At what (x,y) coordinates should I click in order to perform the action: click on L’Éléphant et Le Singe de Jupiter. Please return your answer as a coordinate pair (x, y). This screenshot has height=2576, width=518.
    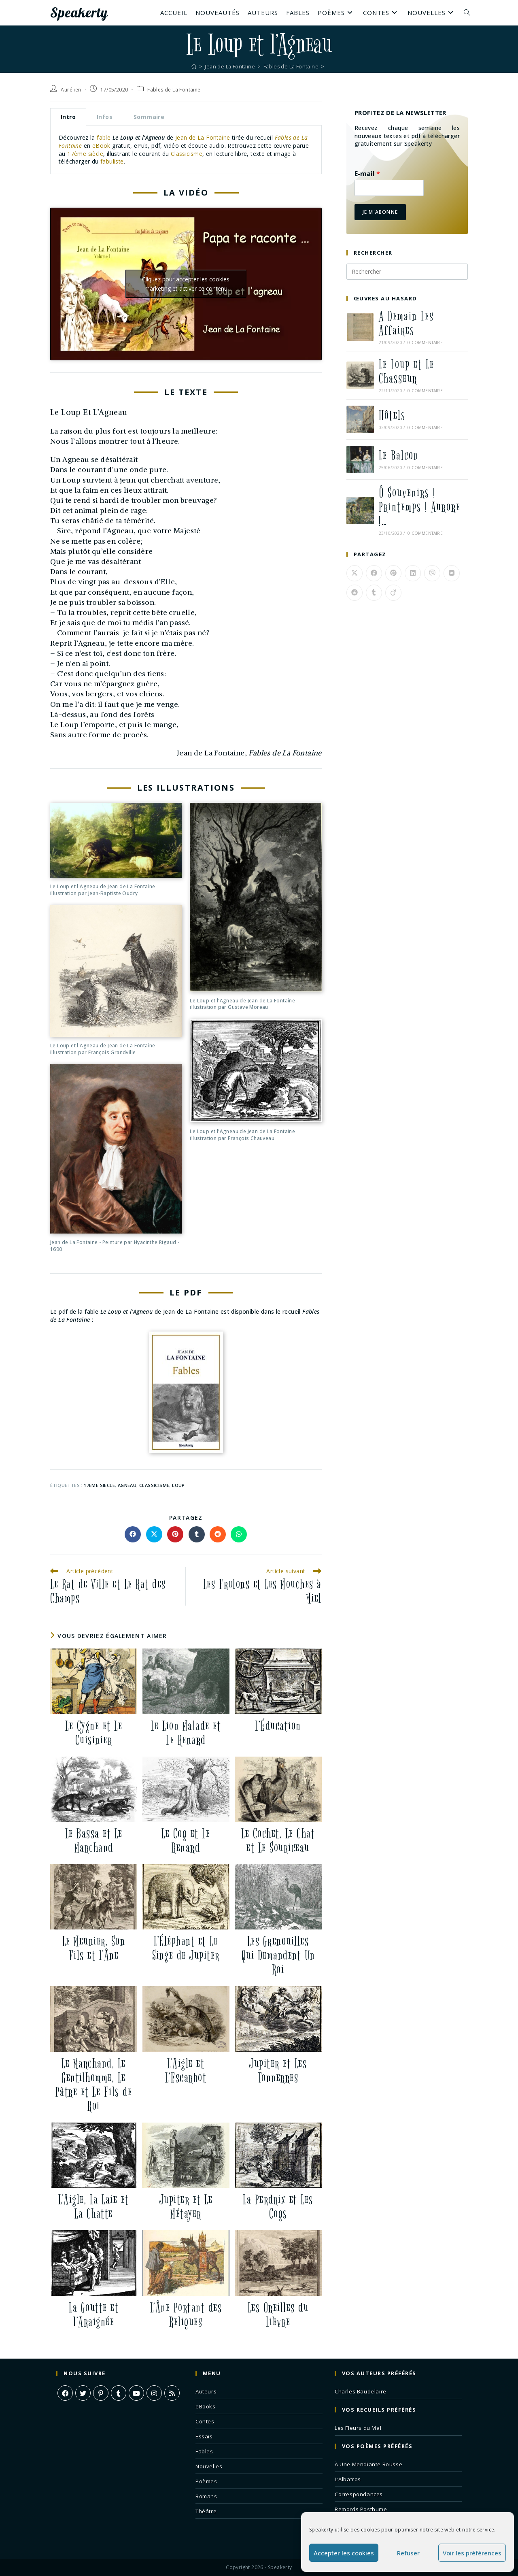
    Looking at the image, I should click on (186, 1948).